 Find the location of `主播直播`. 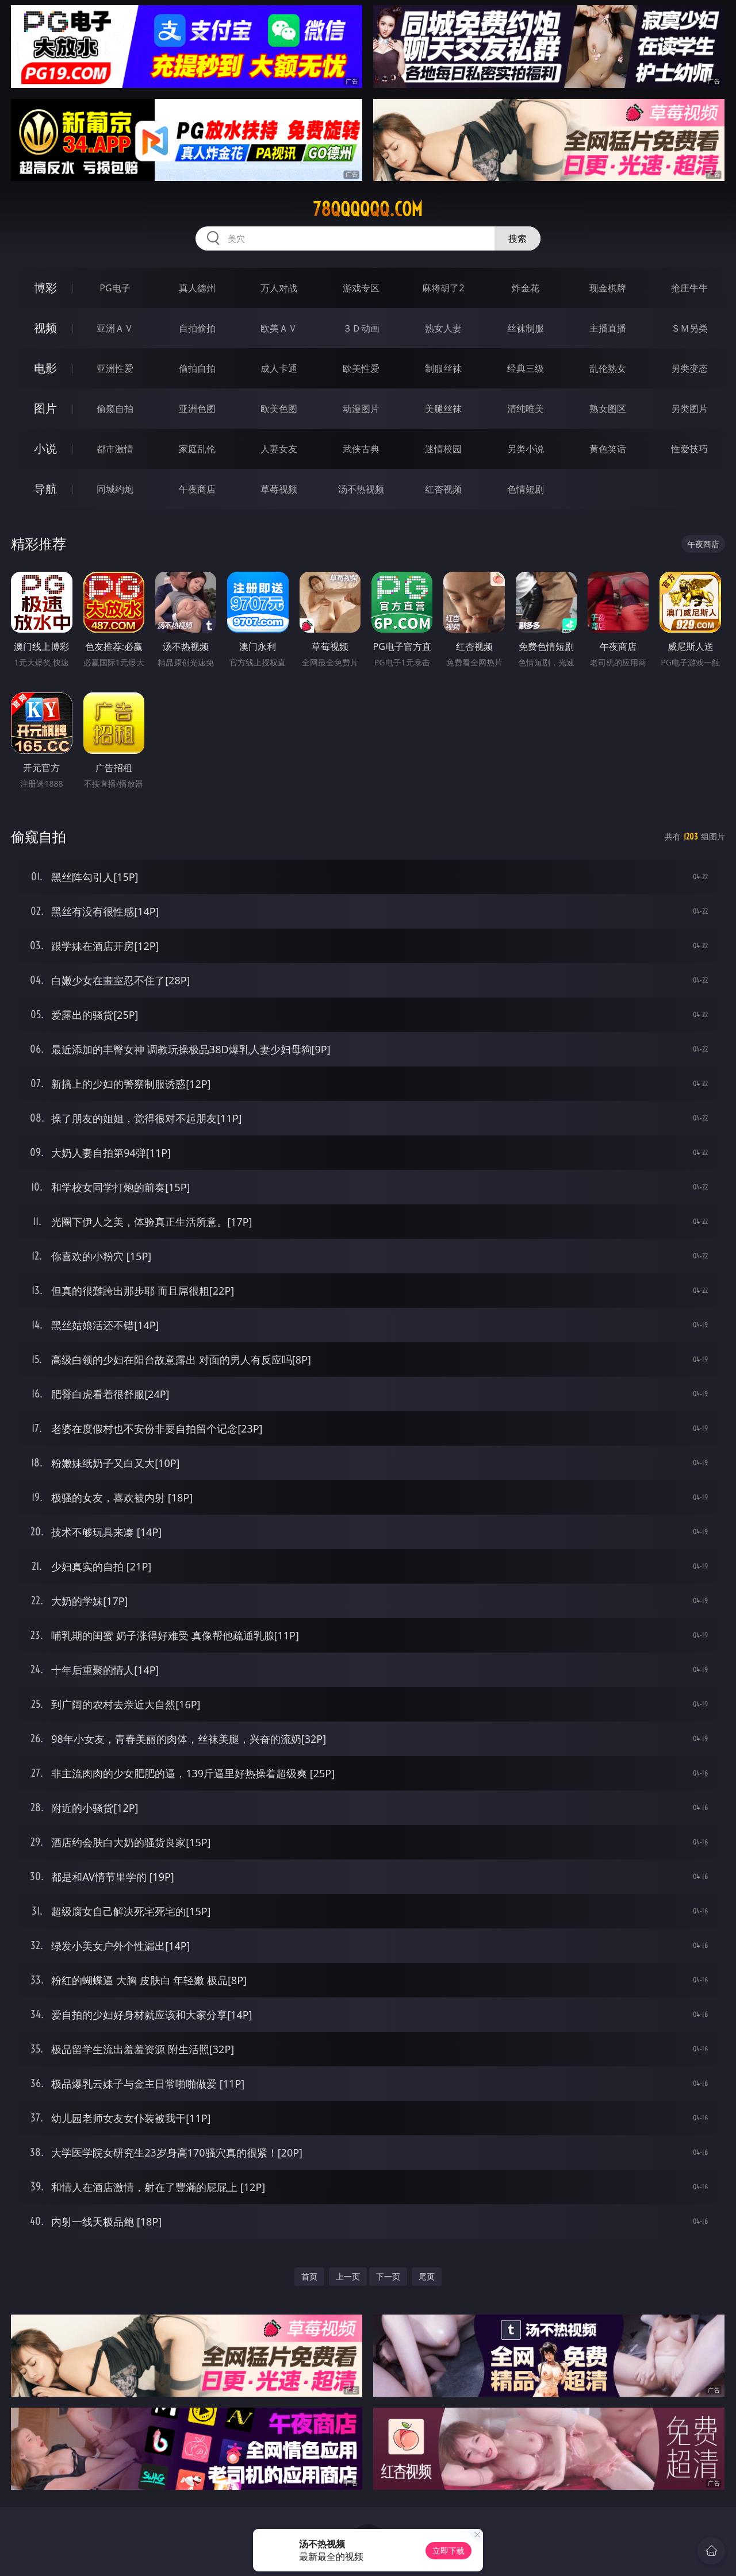

主播直播 is located at coordinates (607, 328).